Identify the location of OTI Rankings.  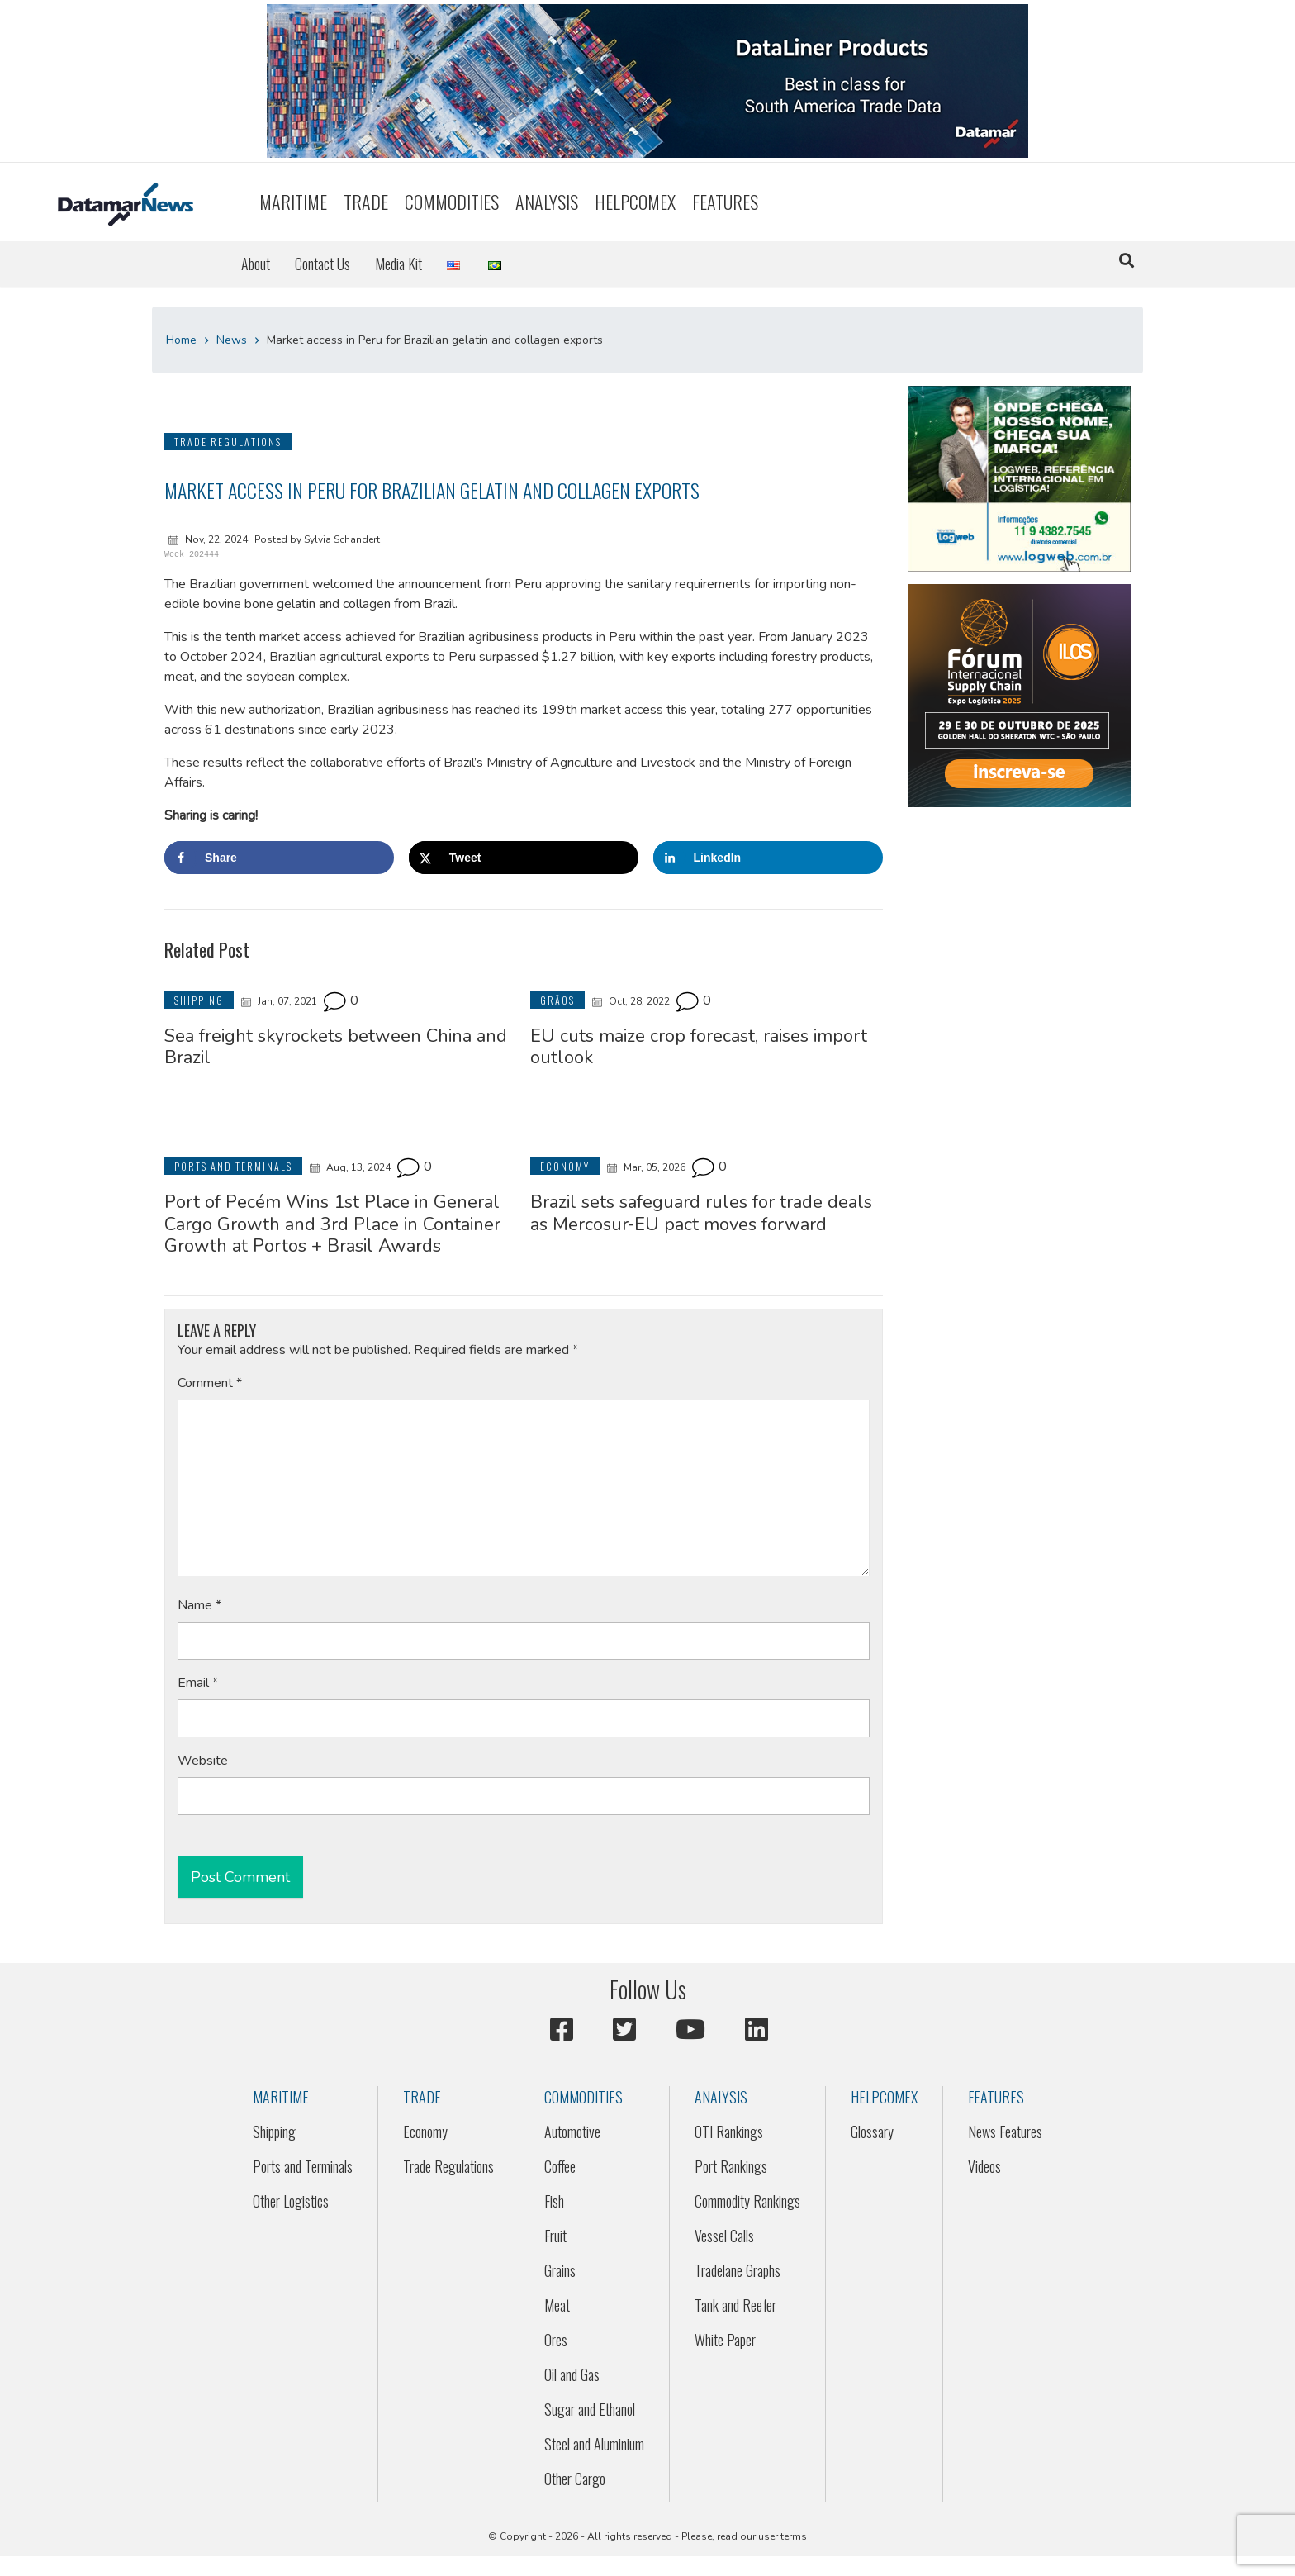
(729, 2131).